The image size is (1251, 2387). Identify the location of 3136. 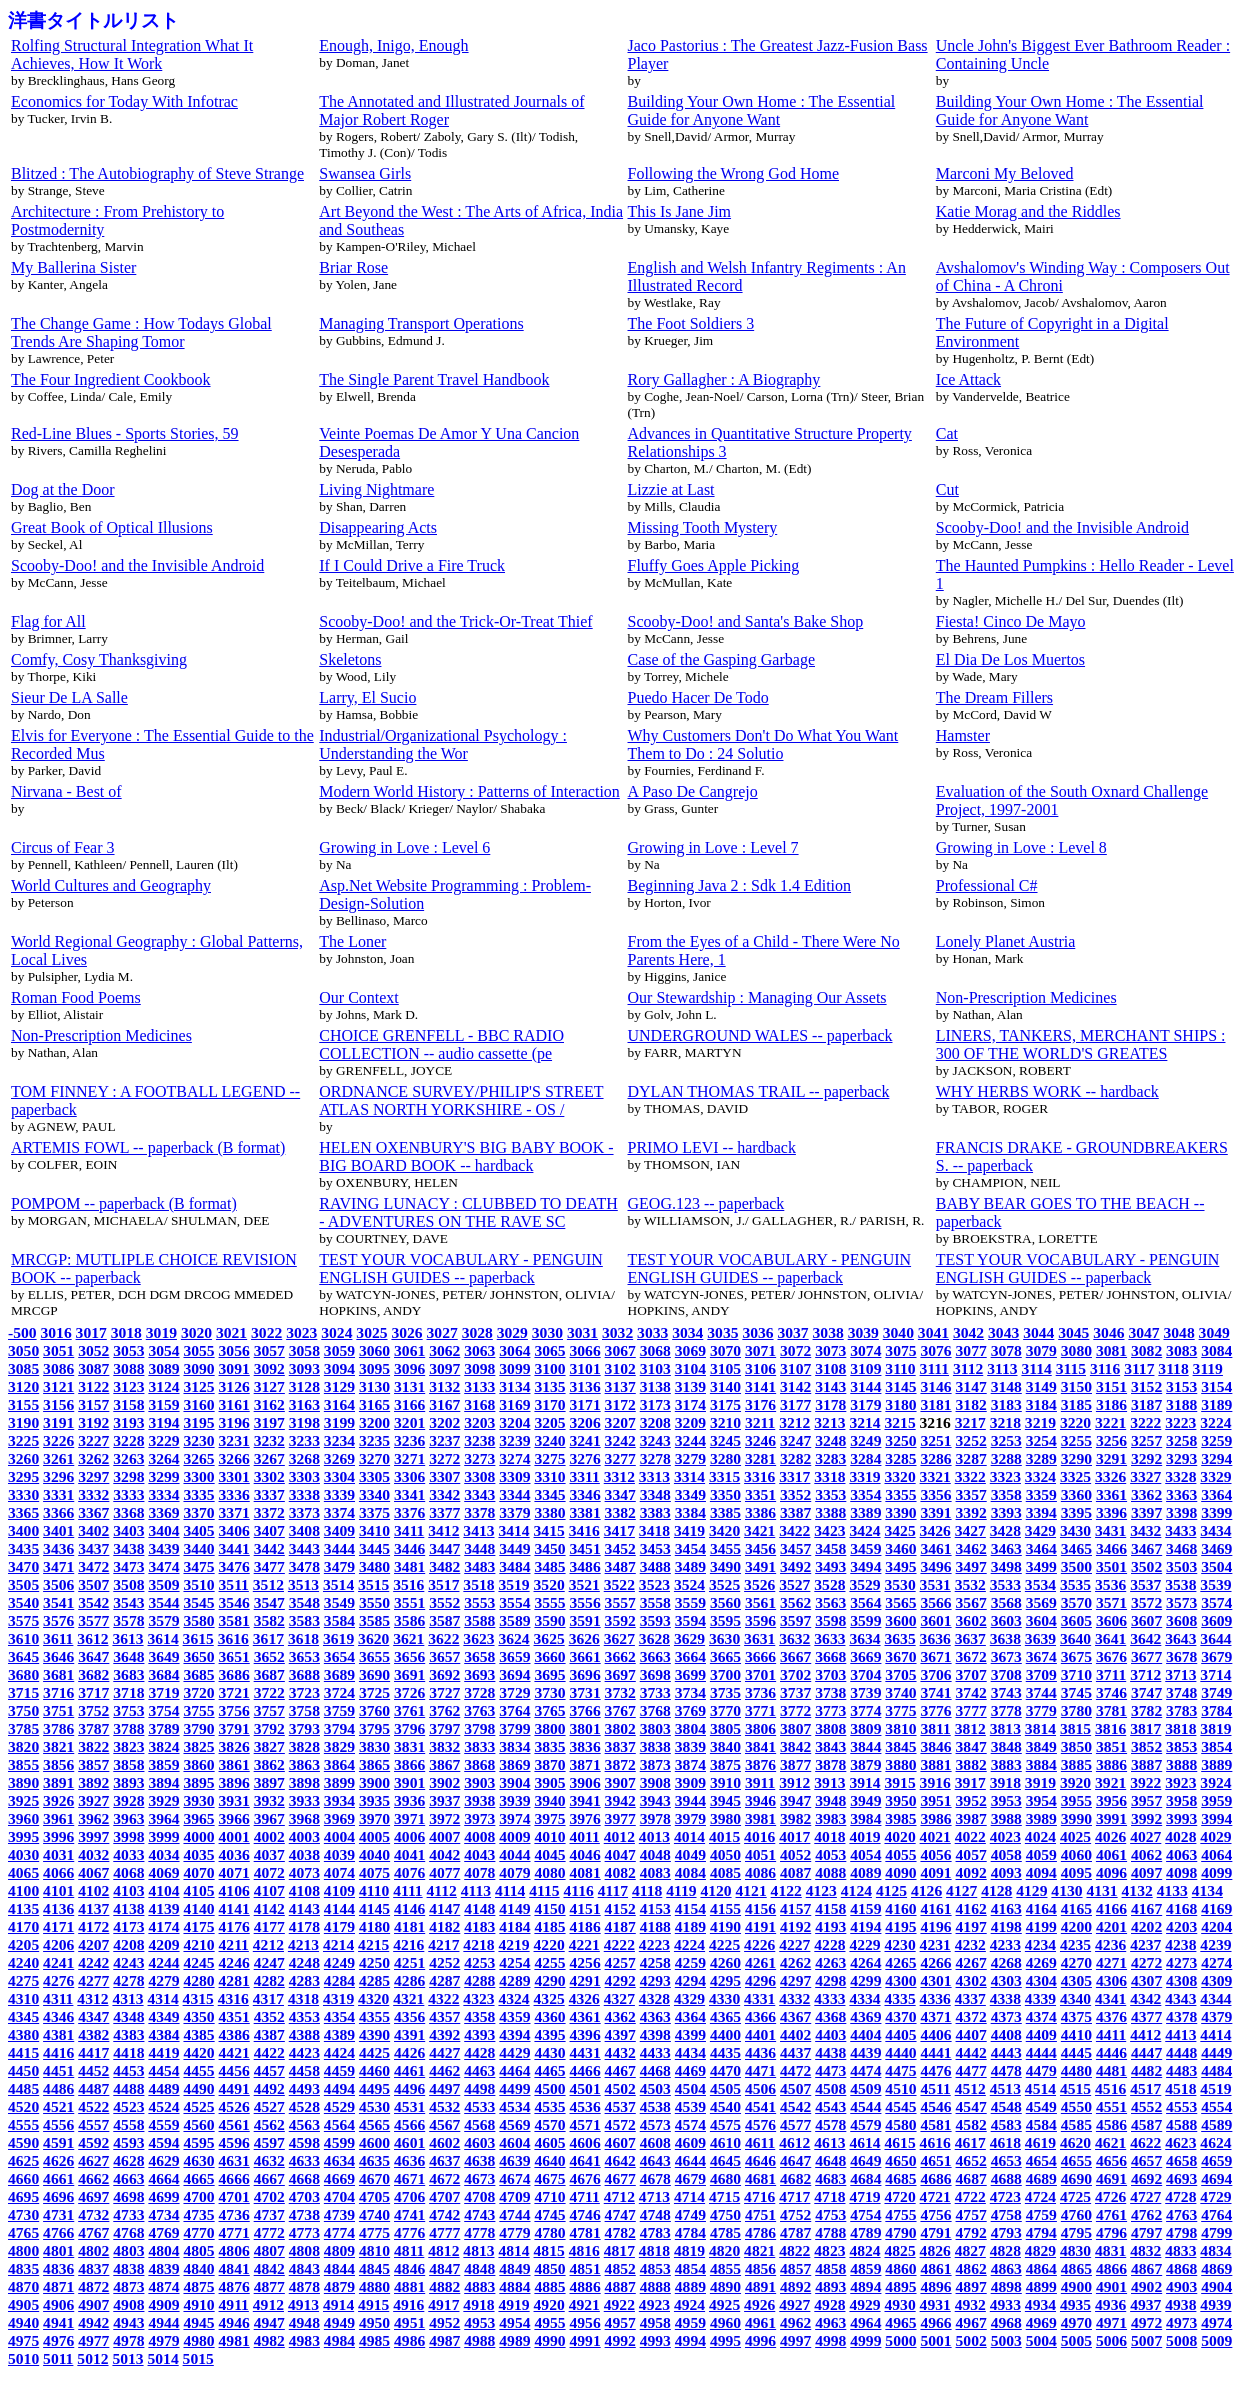
(585, 1386).